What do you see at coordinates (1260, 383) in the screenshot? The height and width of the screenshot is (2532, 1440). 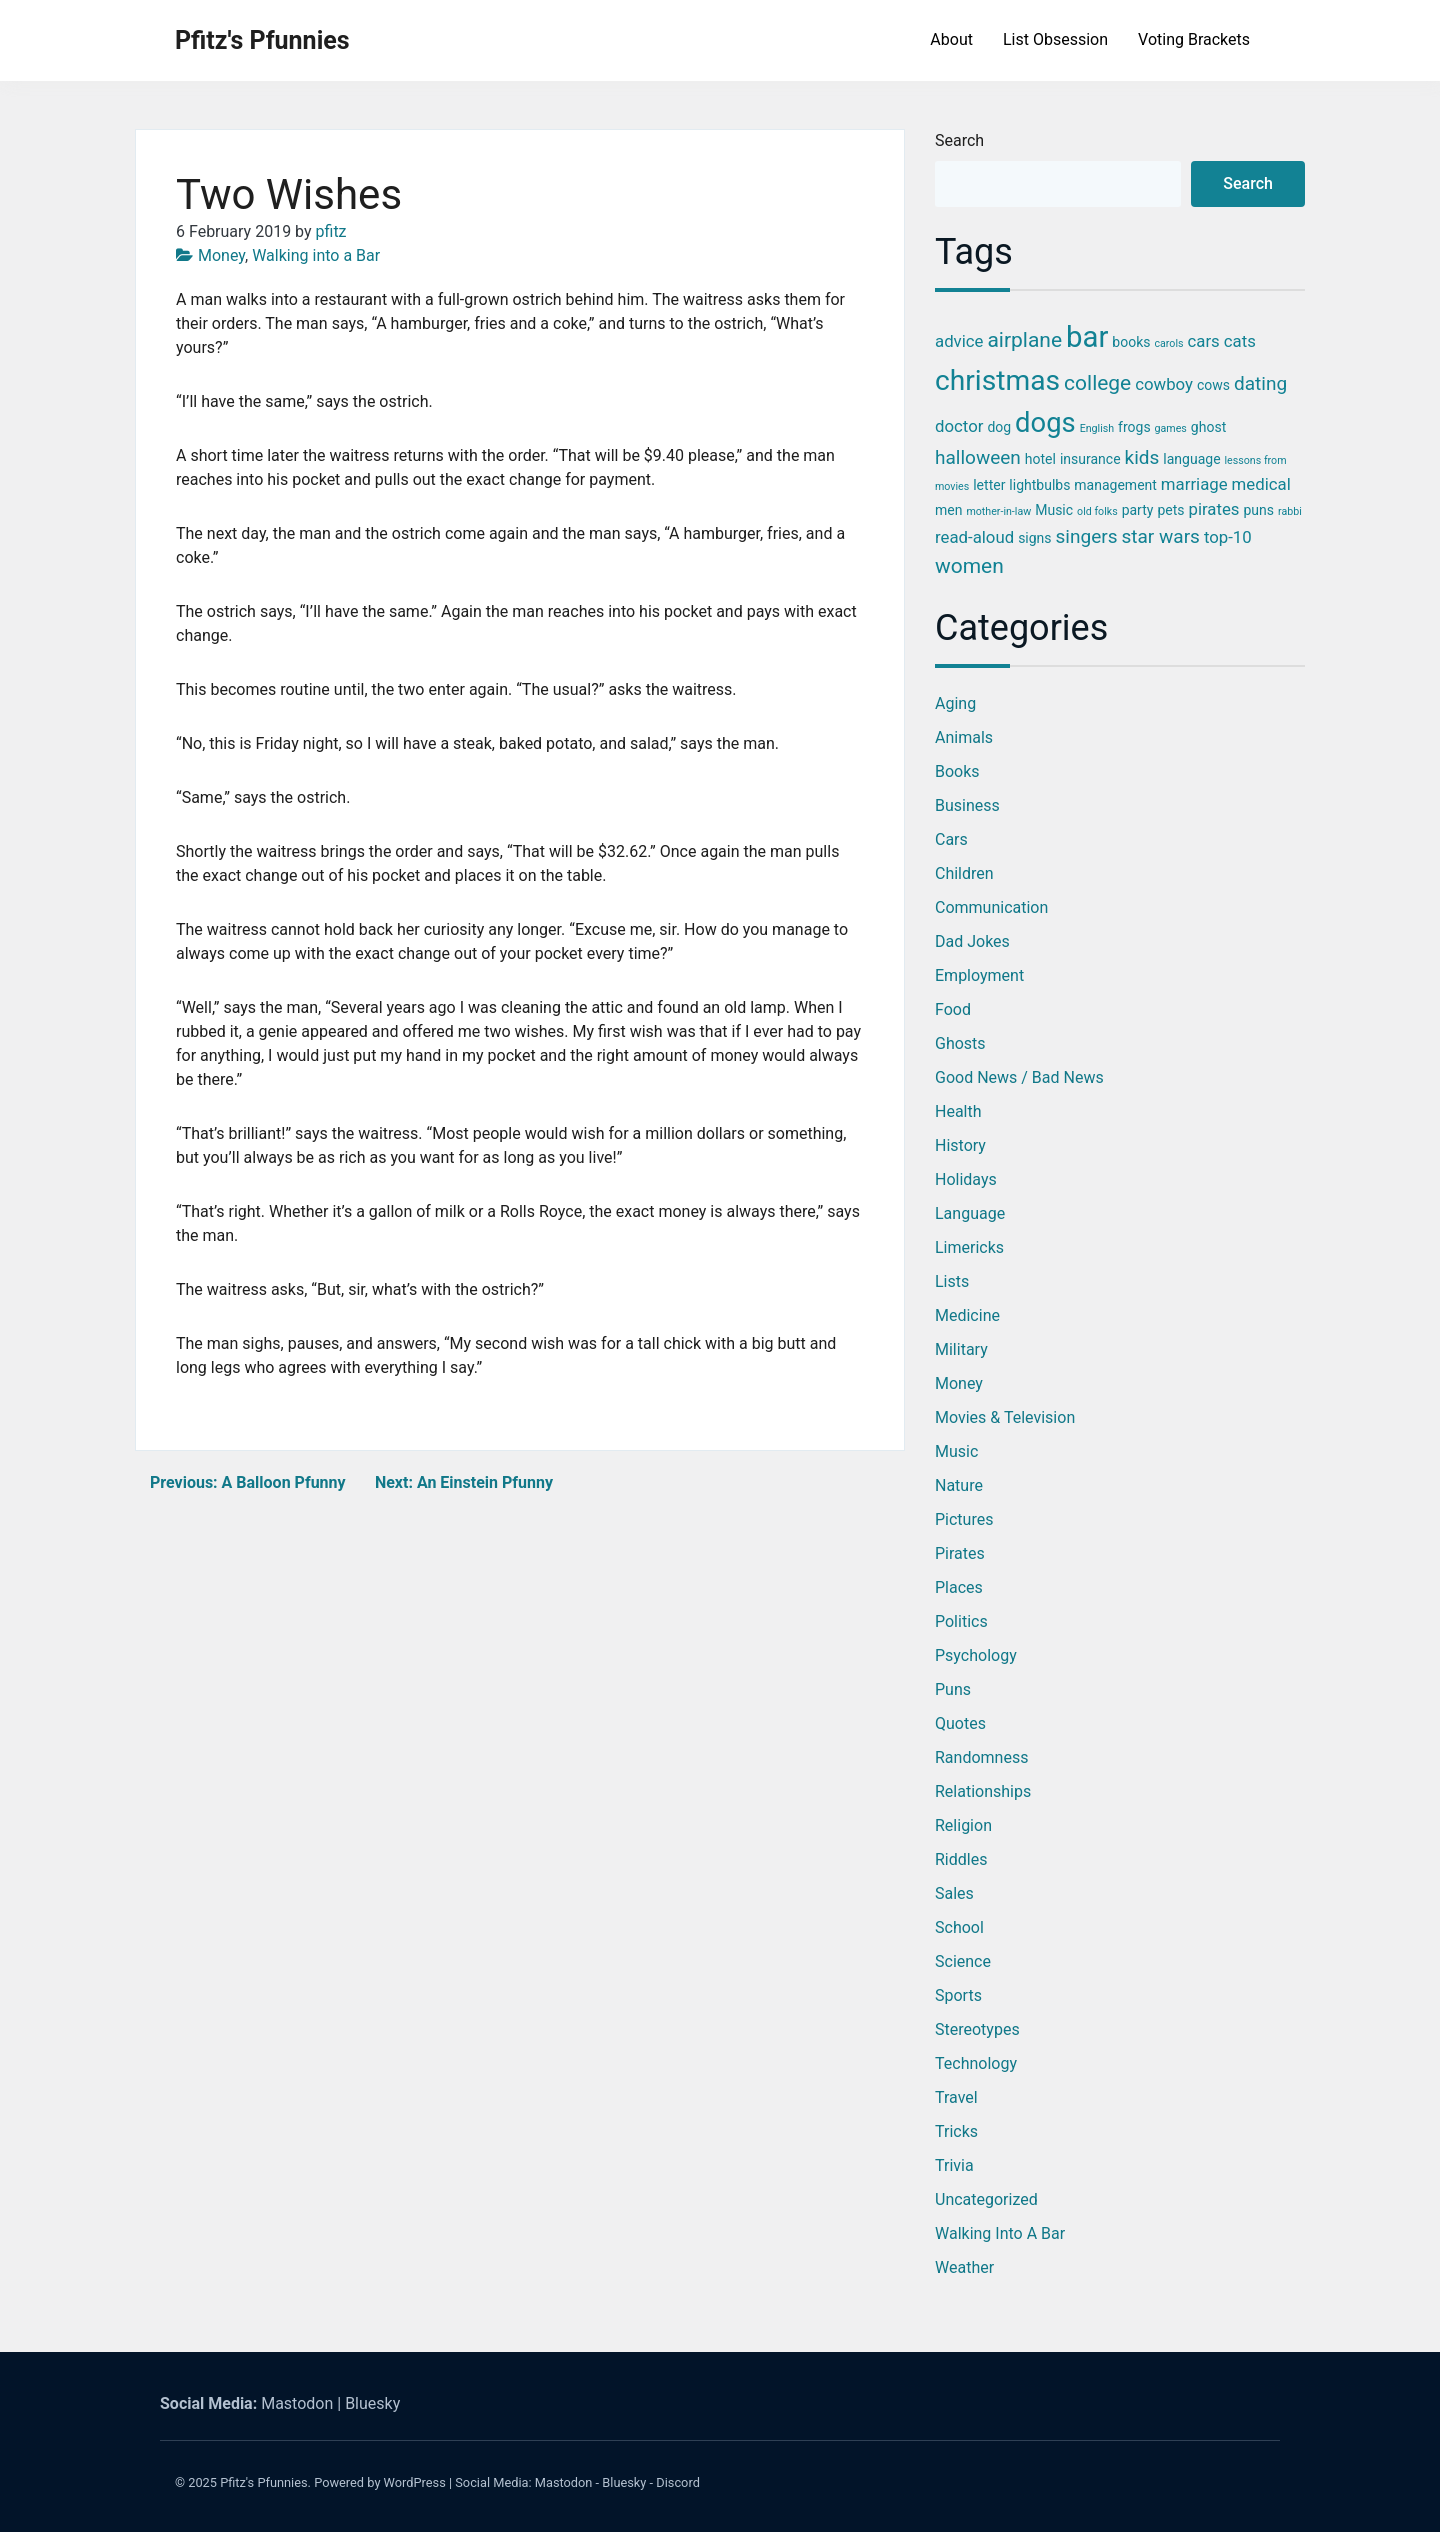 I see `dating [dating (5 items)]` at bounding box center [1260, 383].